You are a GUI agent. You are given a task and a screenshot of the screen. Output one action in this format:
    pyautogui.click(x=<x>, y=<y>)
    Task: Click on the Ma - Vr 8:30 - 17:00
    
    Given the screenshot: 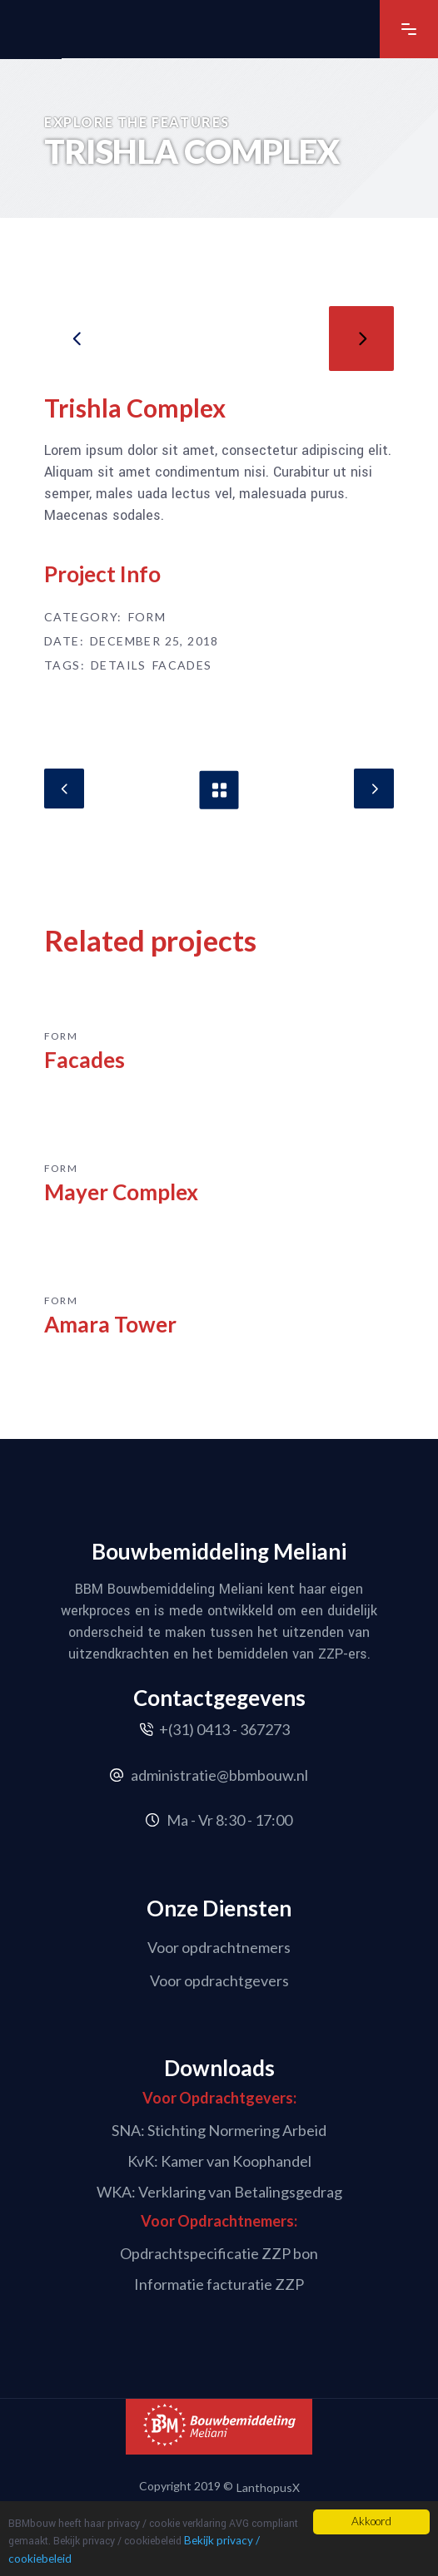 What is the action you would take?
    pyautogui.click(x=229, y=1820)
    